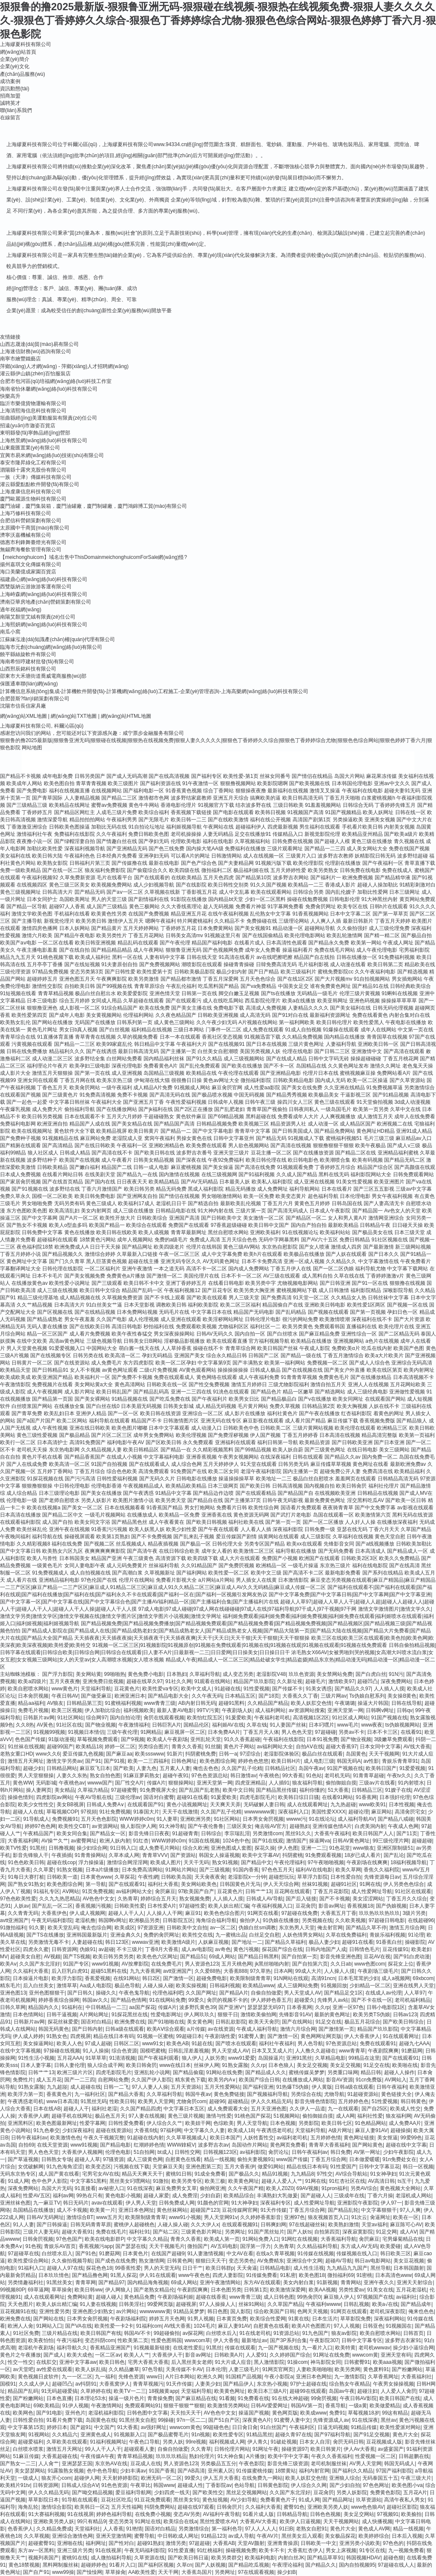 The image size is (436, 2576). I want to click on 欧美浮力影院, so click(67, 1978).